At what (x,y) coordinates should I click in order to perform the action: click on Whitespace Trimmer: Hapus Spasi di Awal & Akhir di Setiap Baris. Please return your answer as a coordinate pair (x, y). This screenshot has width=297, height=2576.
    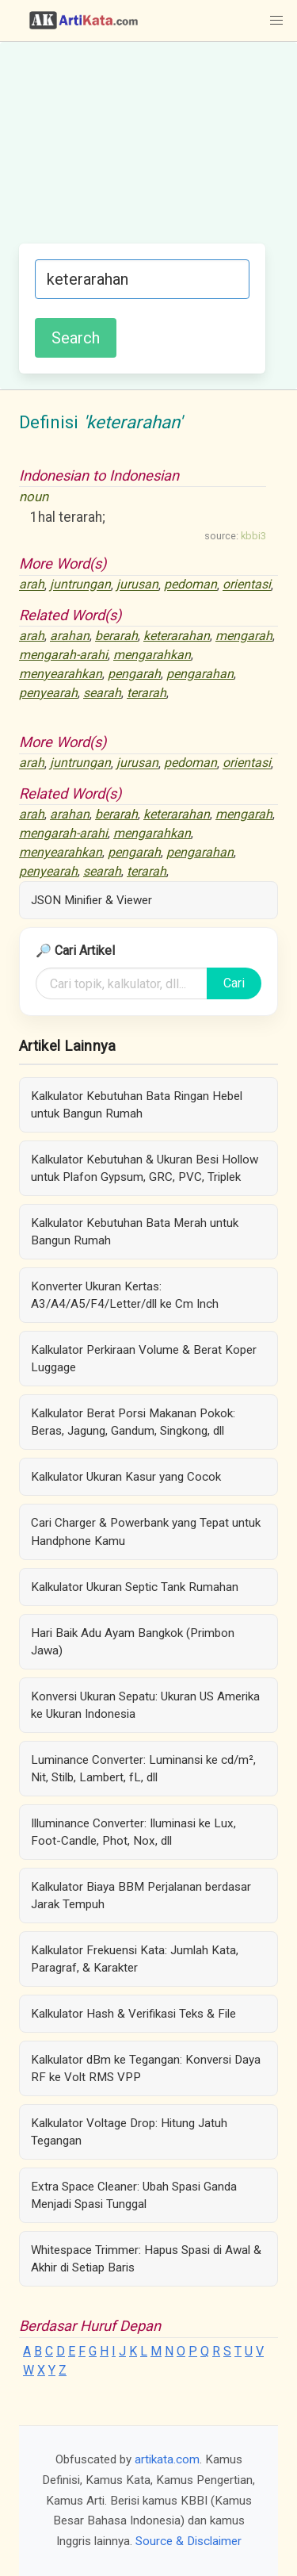
    Looking at the image, I should click on (146, 2259).